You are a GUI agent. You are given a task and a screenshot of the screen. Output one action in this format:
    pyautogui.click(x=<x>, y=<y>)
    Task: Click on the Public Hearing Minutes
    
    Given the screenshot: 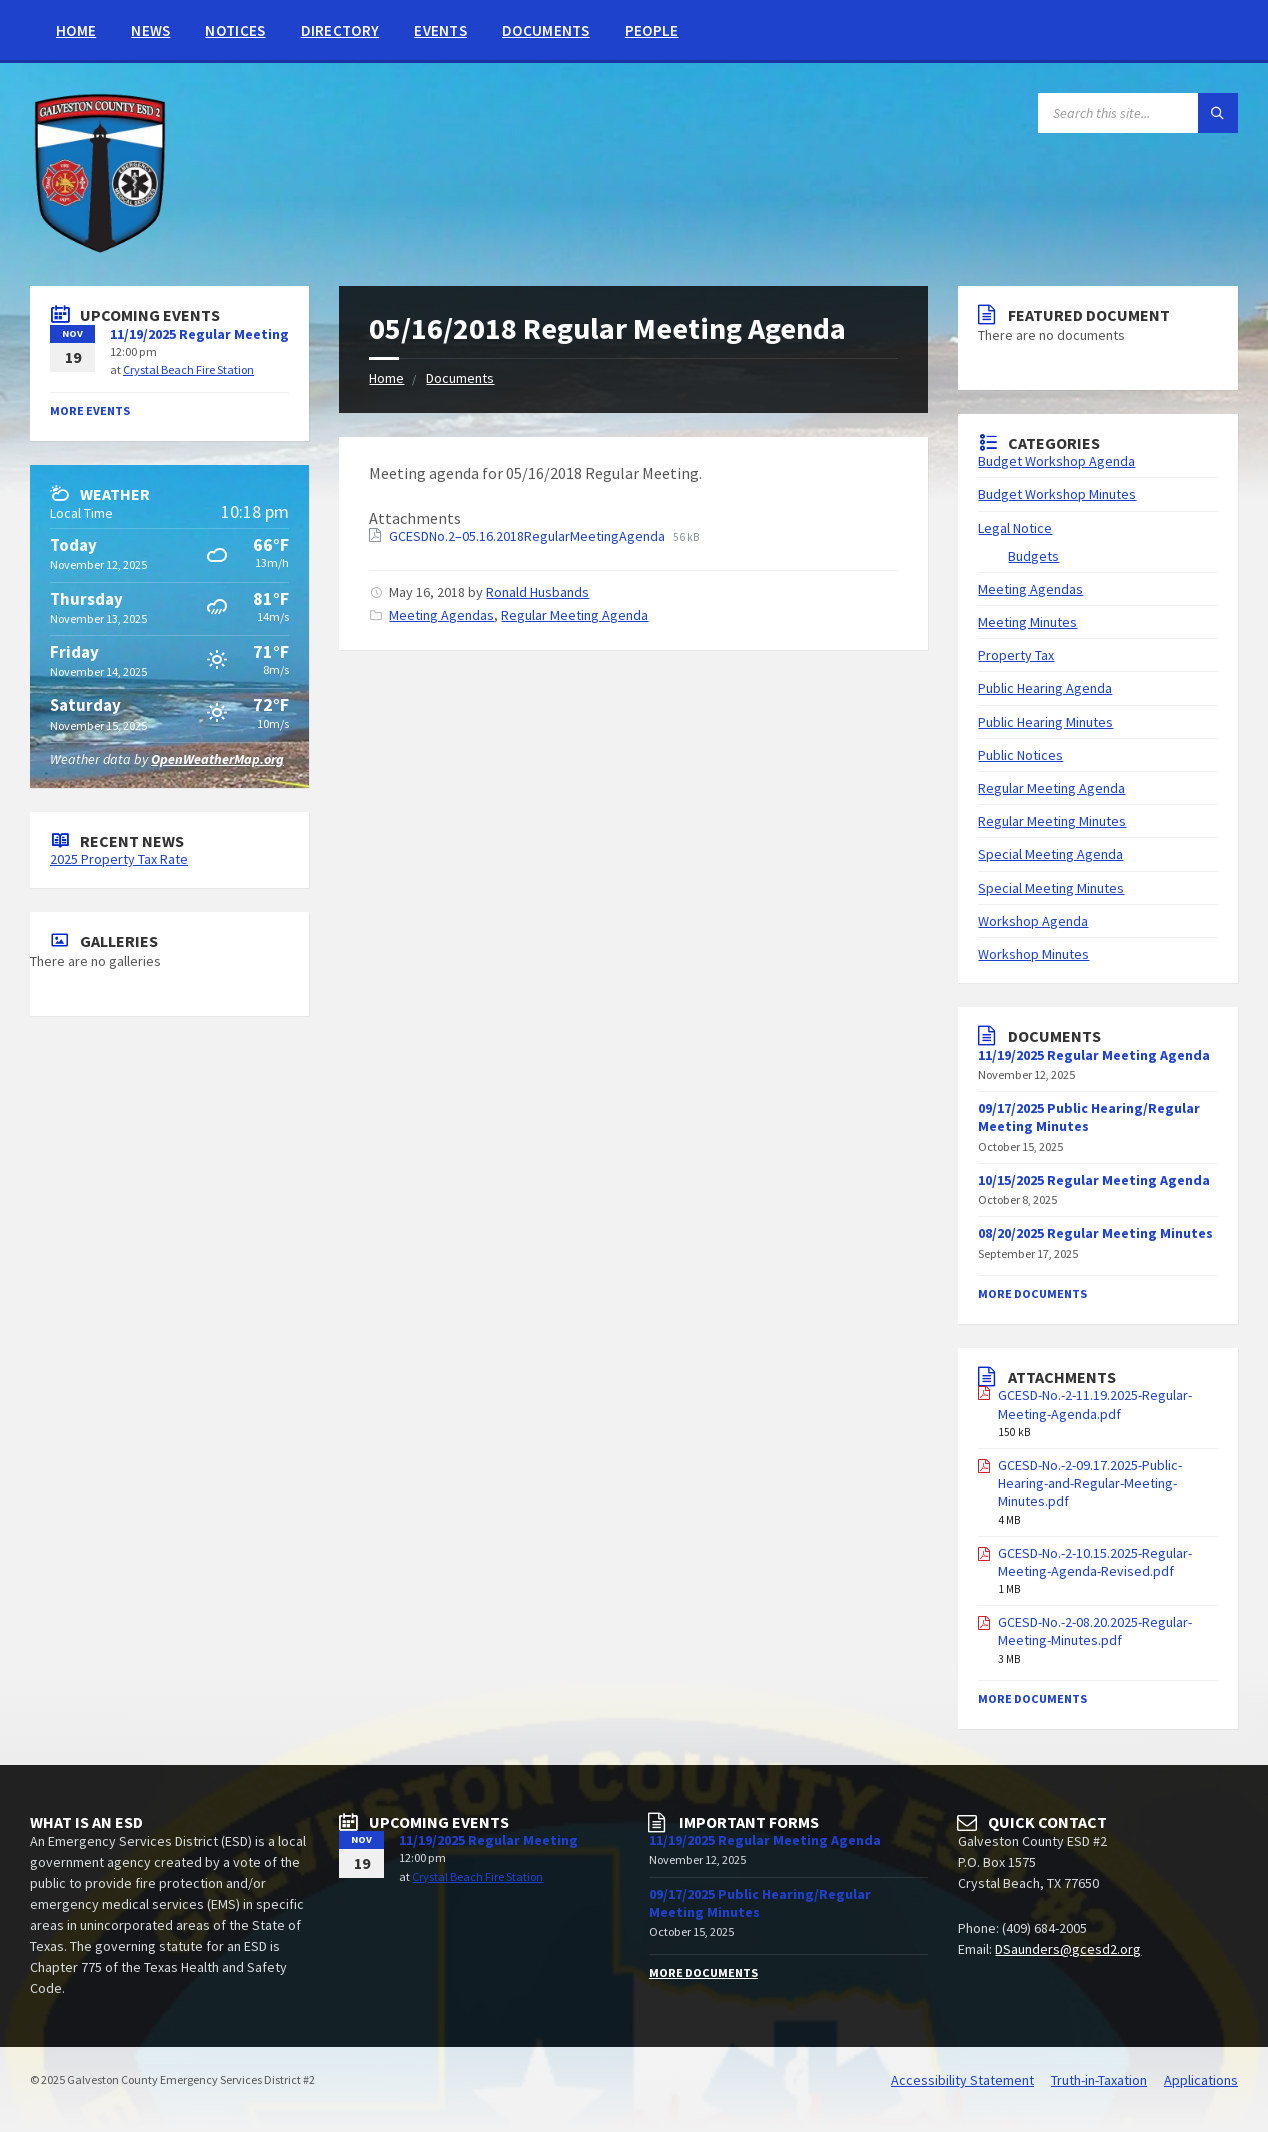 What is the action you would take?
    pyautogui.click(x=1045, y=722)
    